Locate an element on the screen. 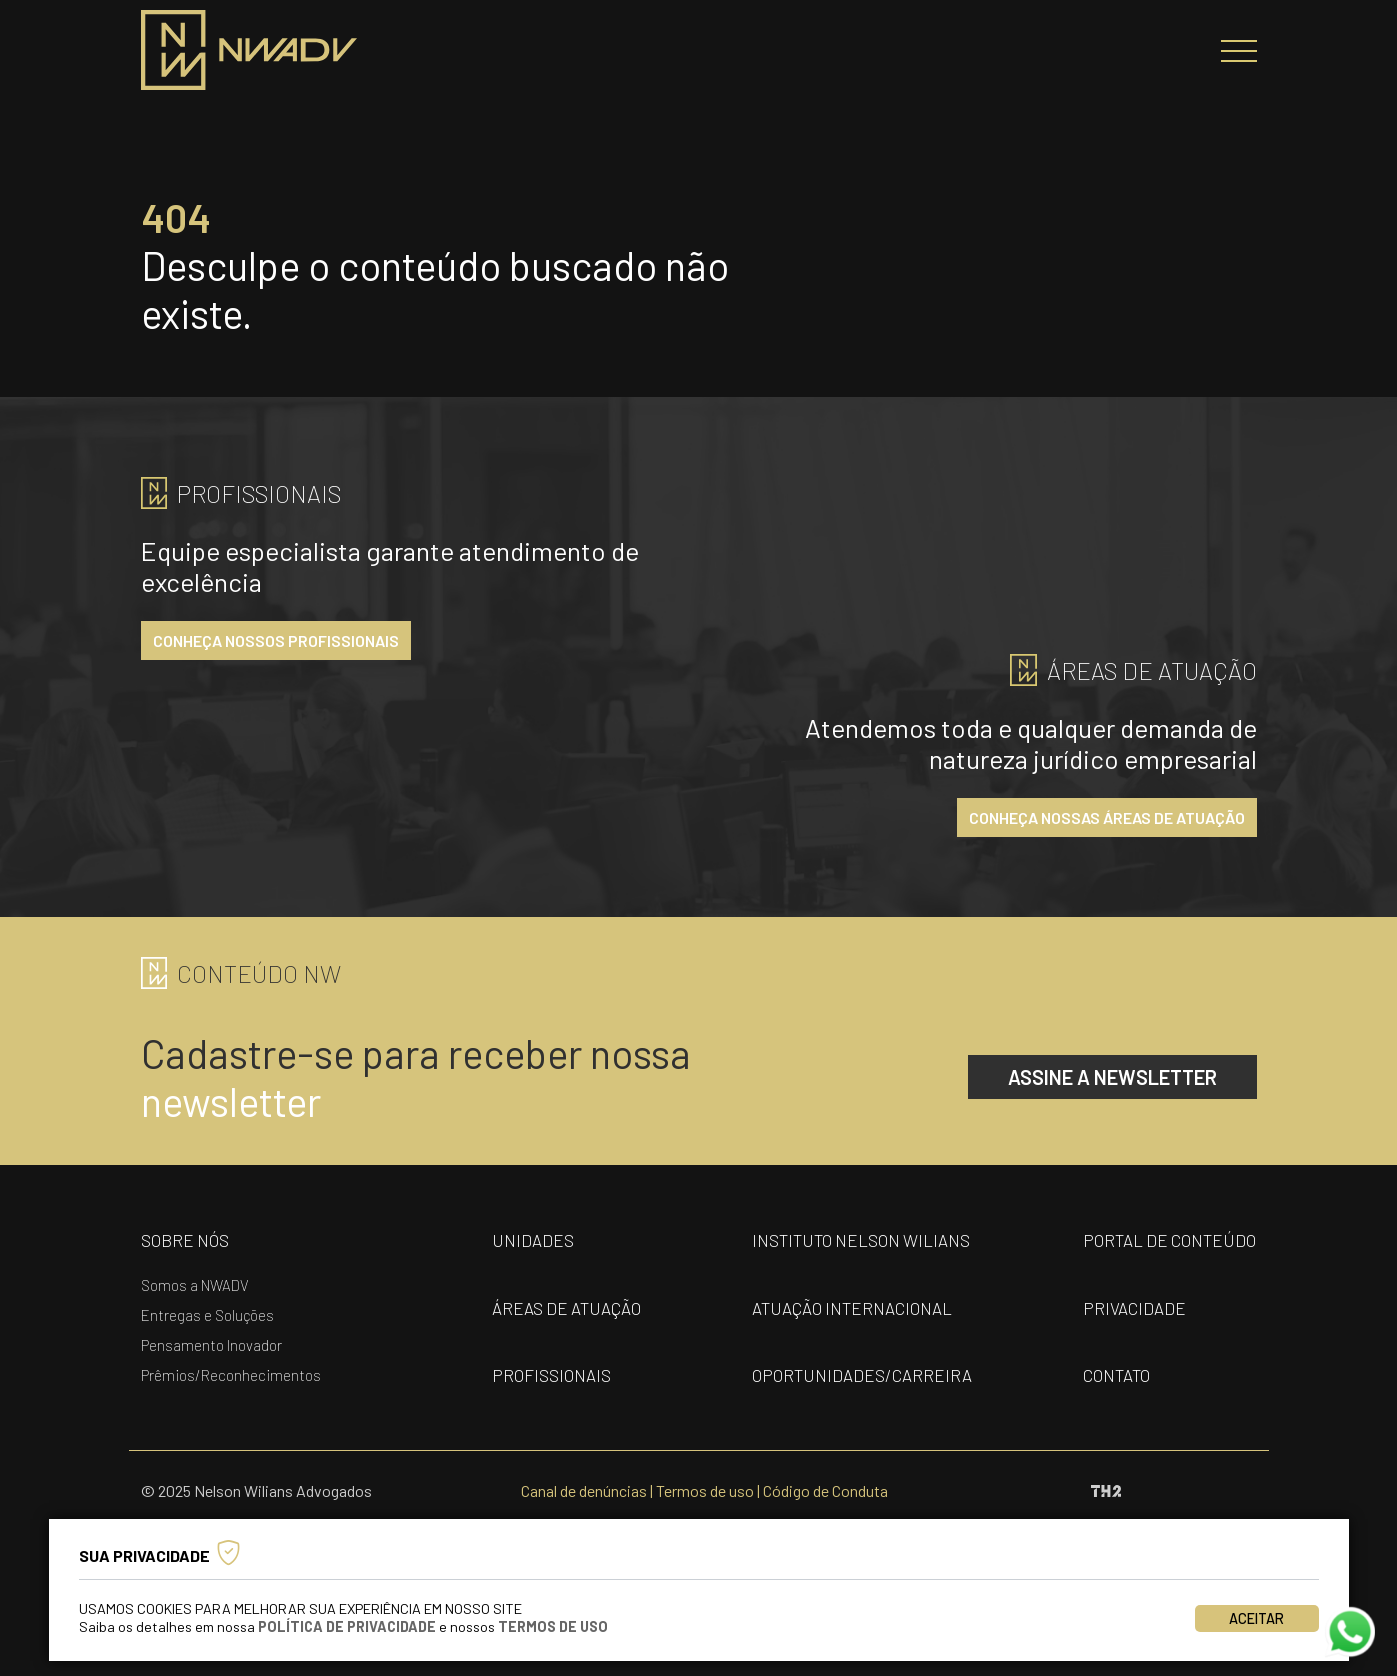  unidades is located at coordinates (533, 1240).